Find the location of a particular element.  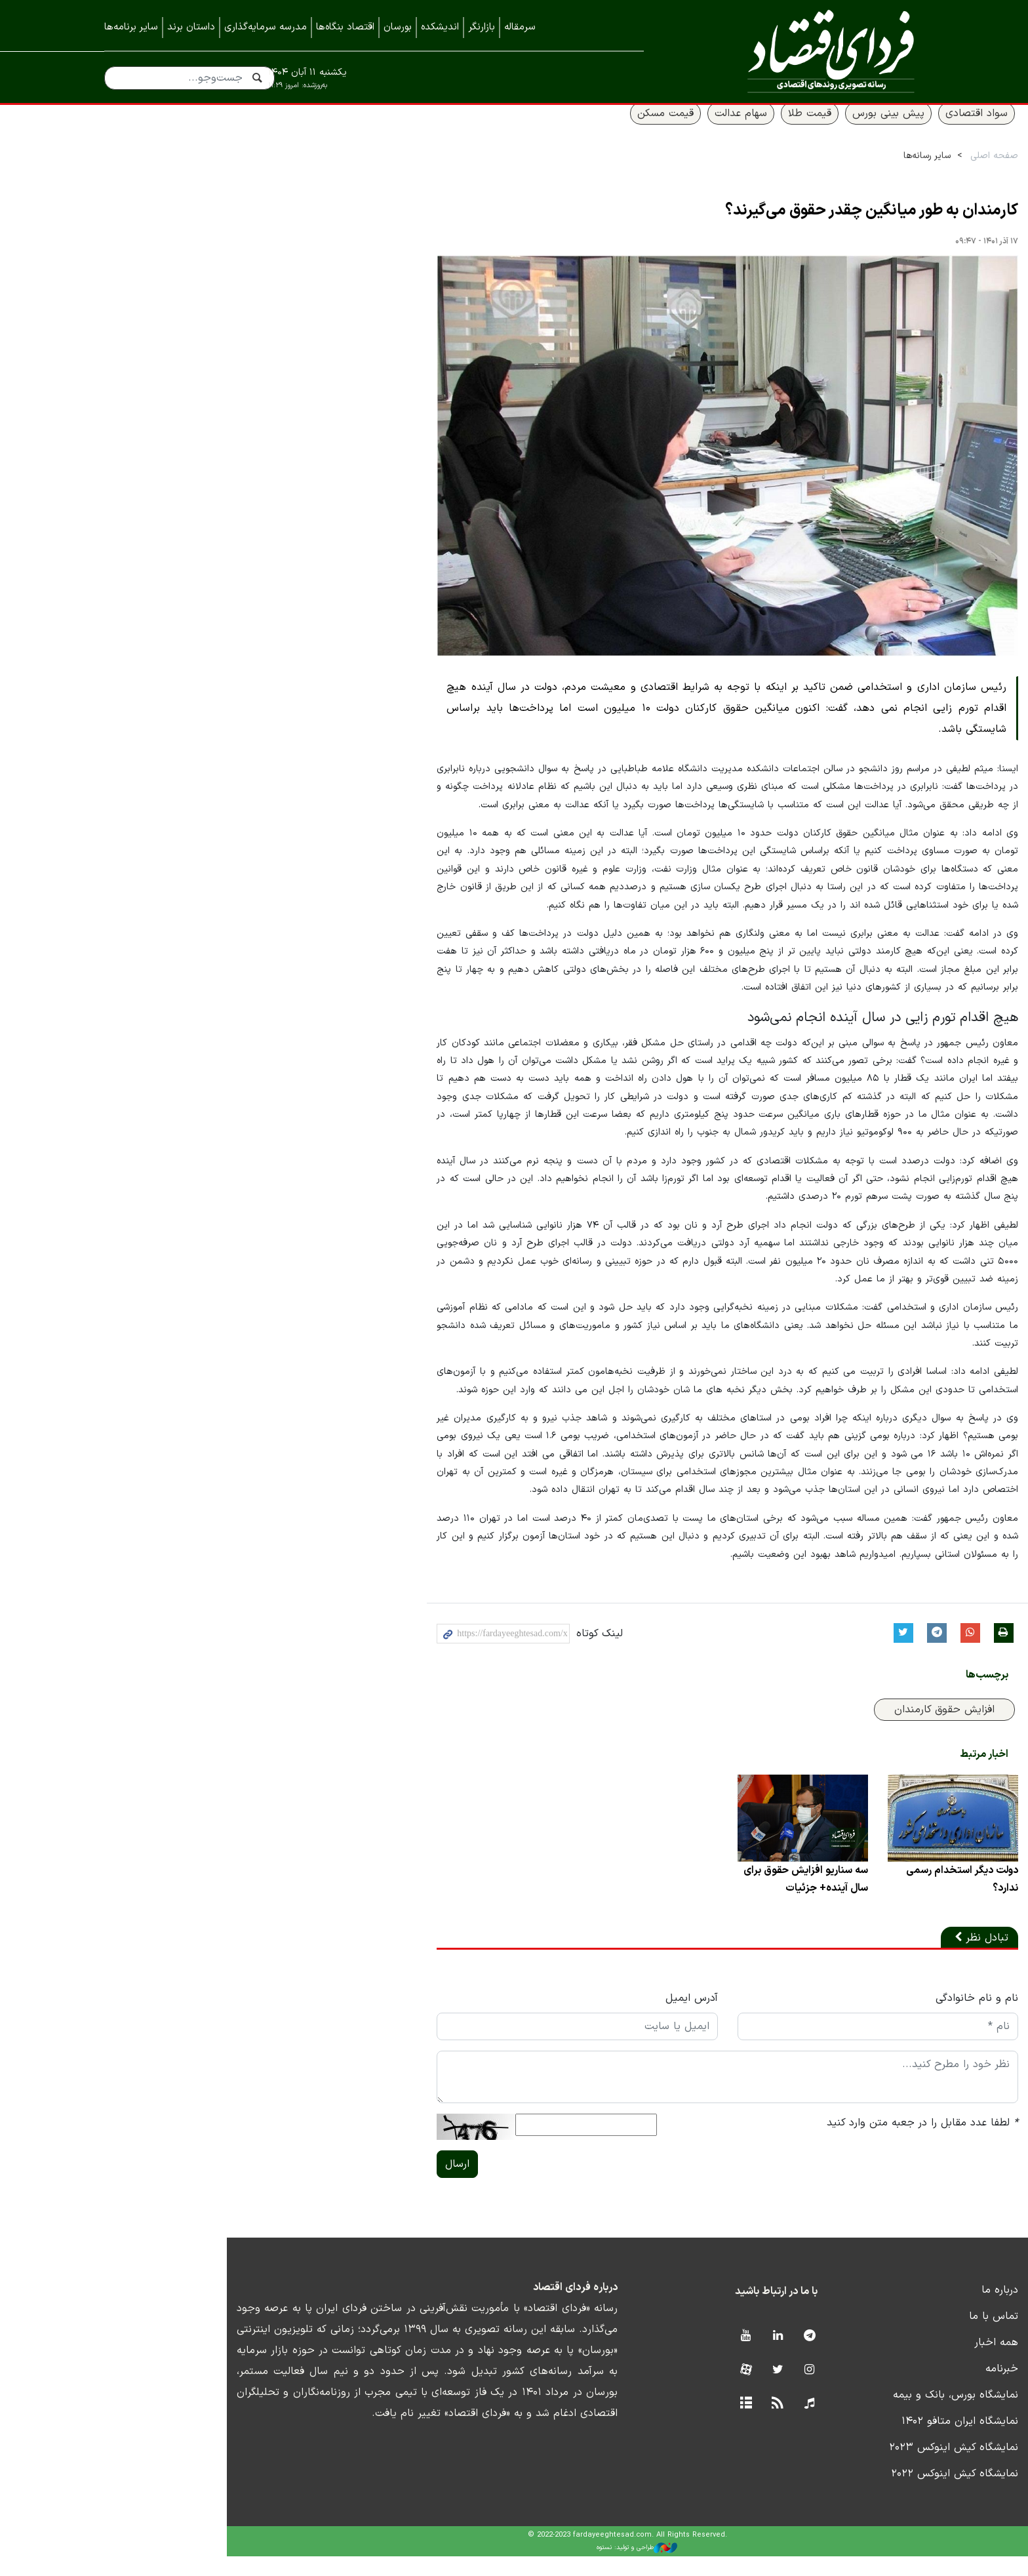

کارمندان به طور میانگین چقدر حقوق می‌گیرند؟ is located at coordinates (777, 227).